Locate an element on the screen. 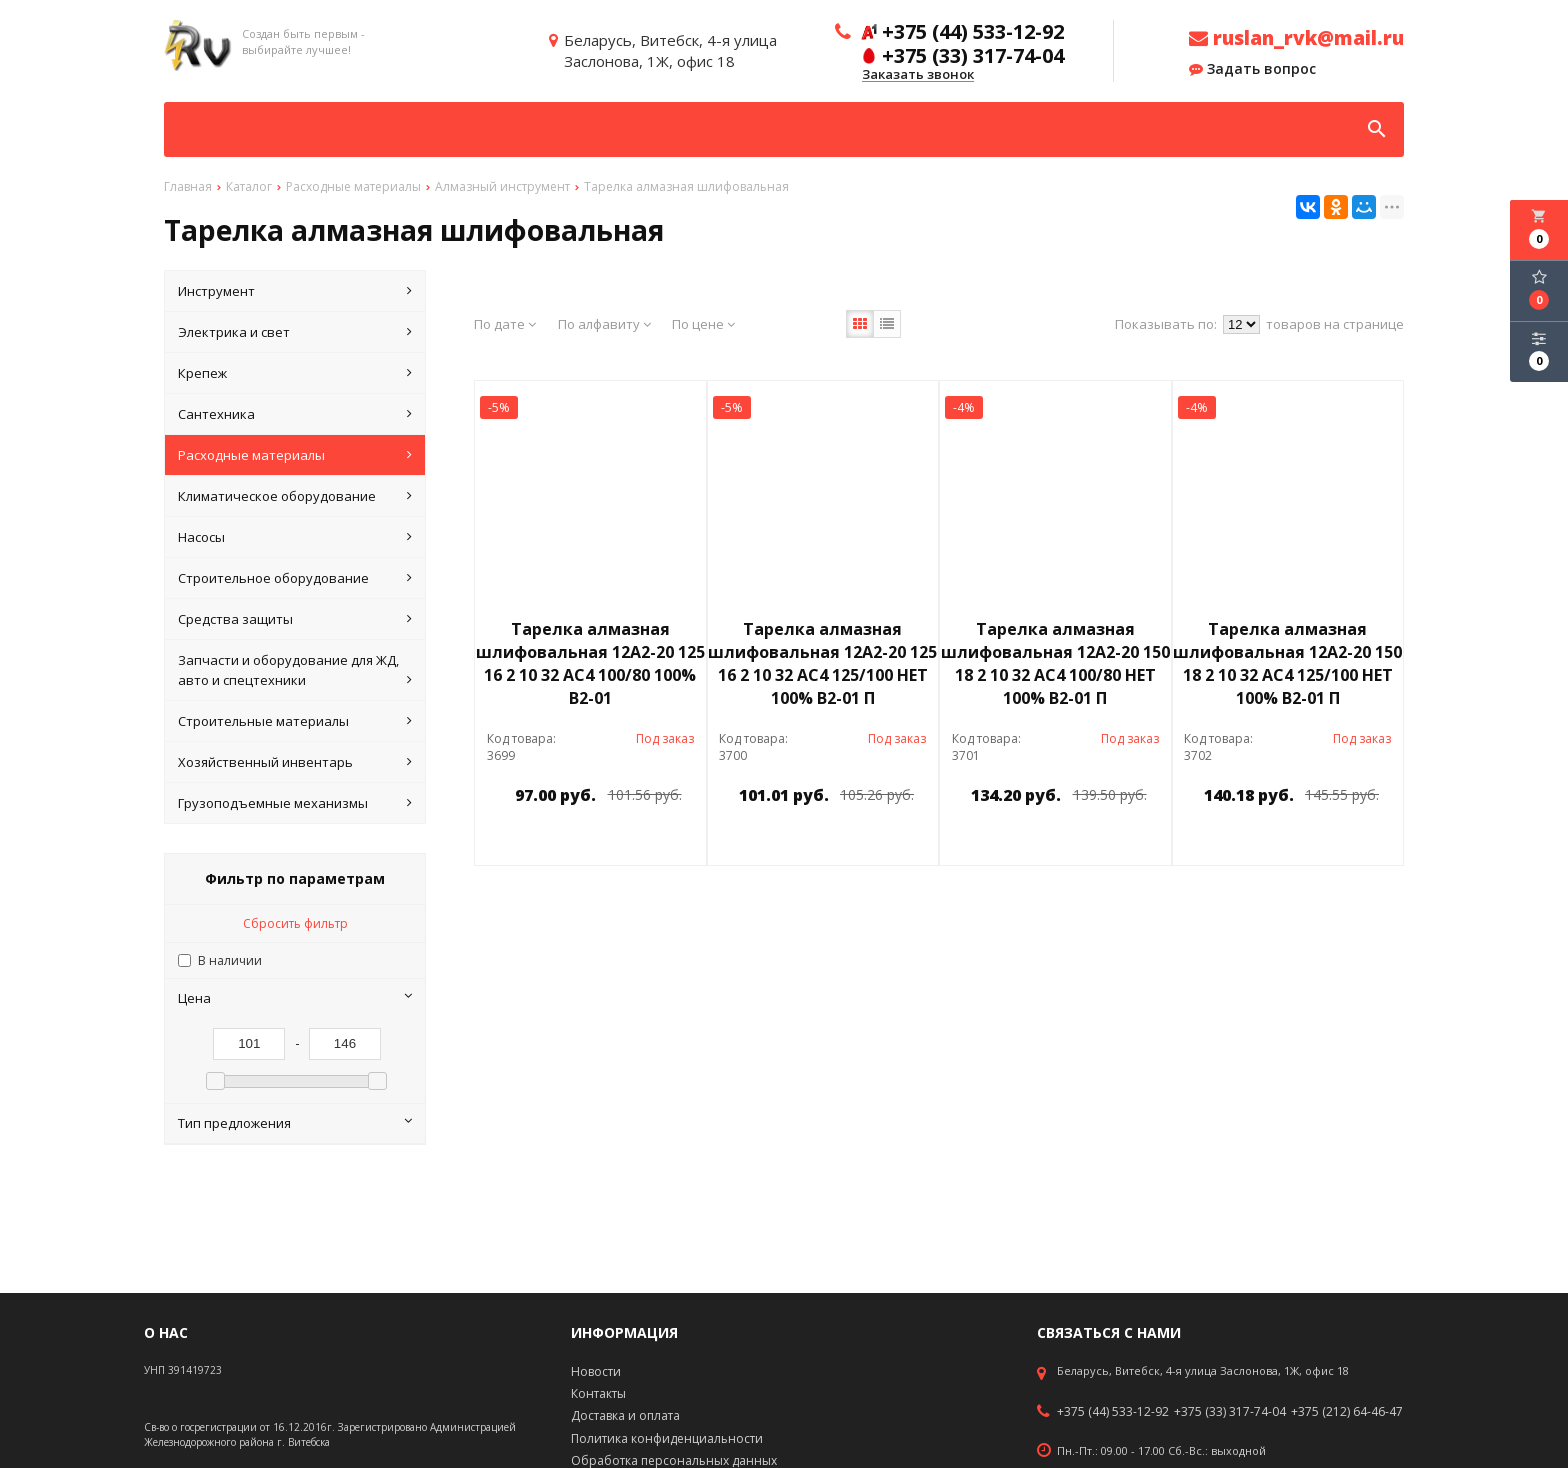 The height and width of the screenshot is (1468, 1568). Тип предложения is located at coordinates (295, 1123).